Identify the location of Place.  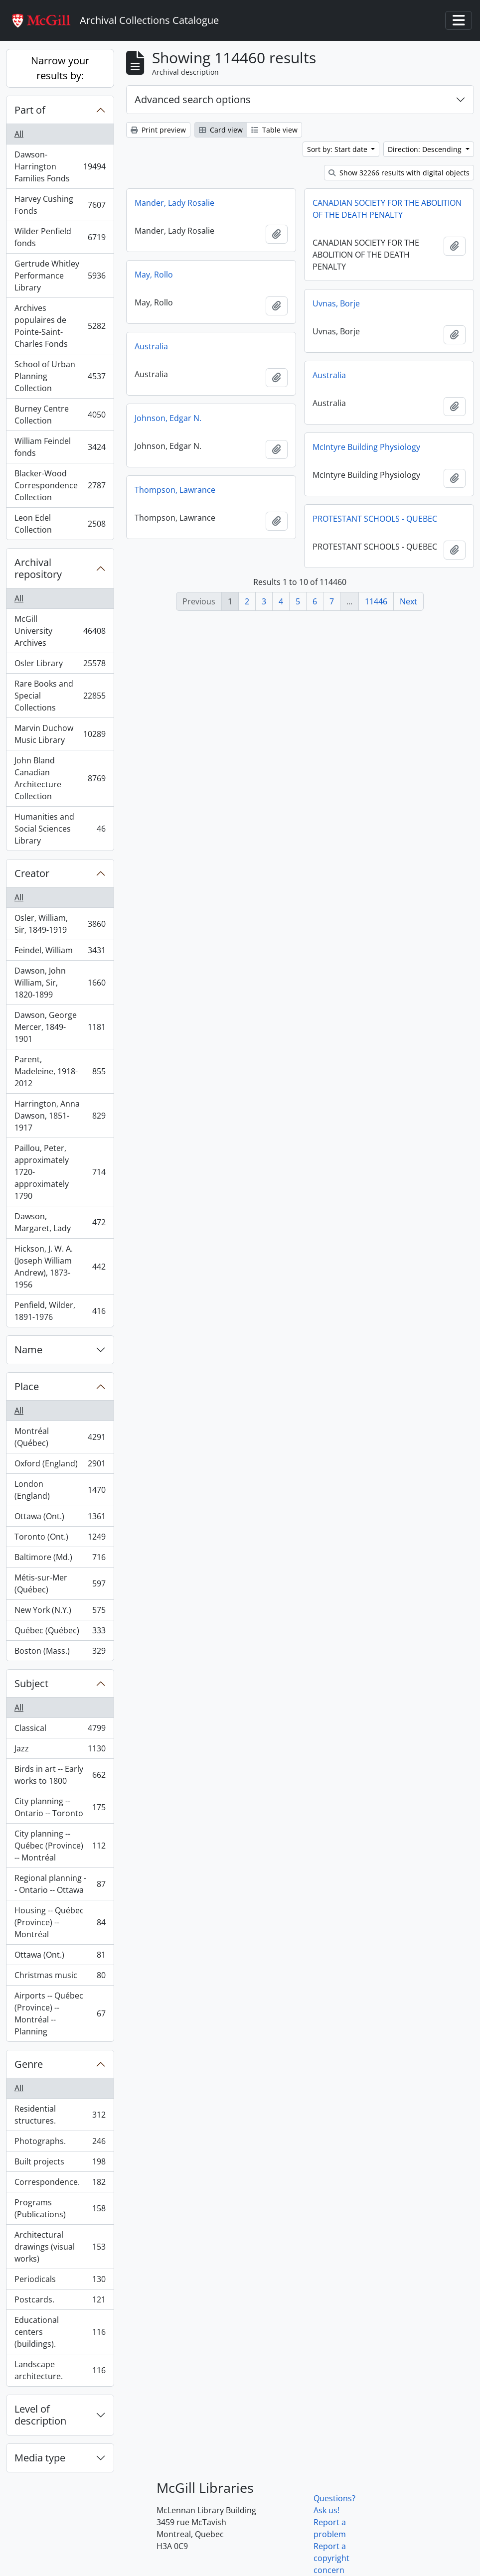
(26, 1386).